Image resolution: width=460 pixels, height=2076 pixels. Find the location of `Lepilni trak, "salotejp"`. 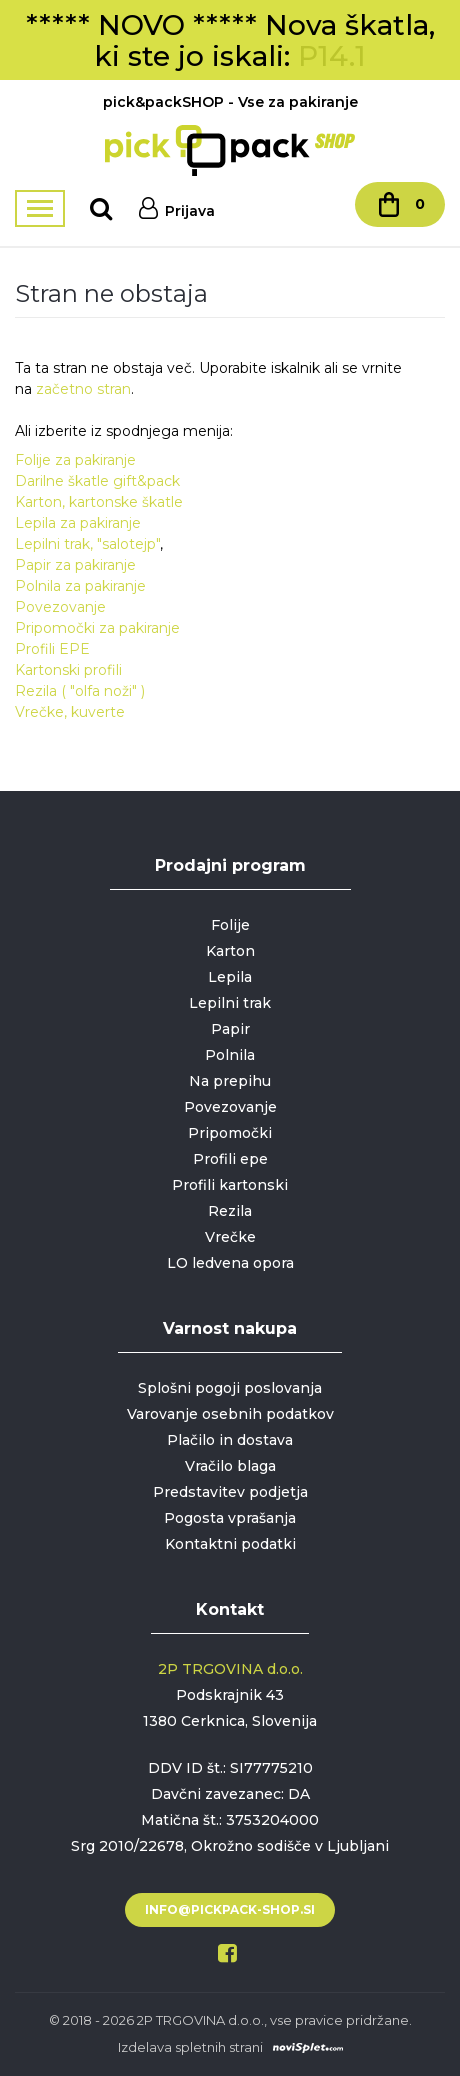

Lepilni trak, "salotejp" is located at coordinates (87, 544).